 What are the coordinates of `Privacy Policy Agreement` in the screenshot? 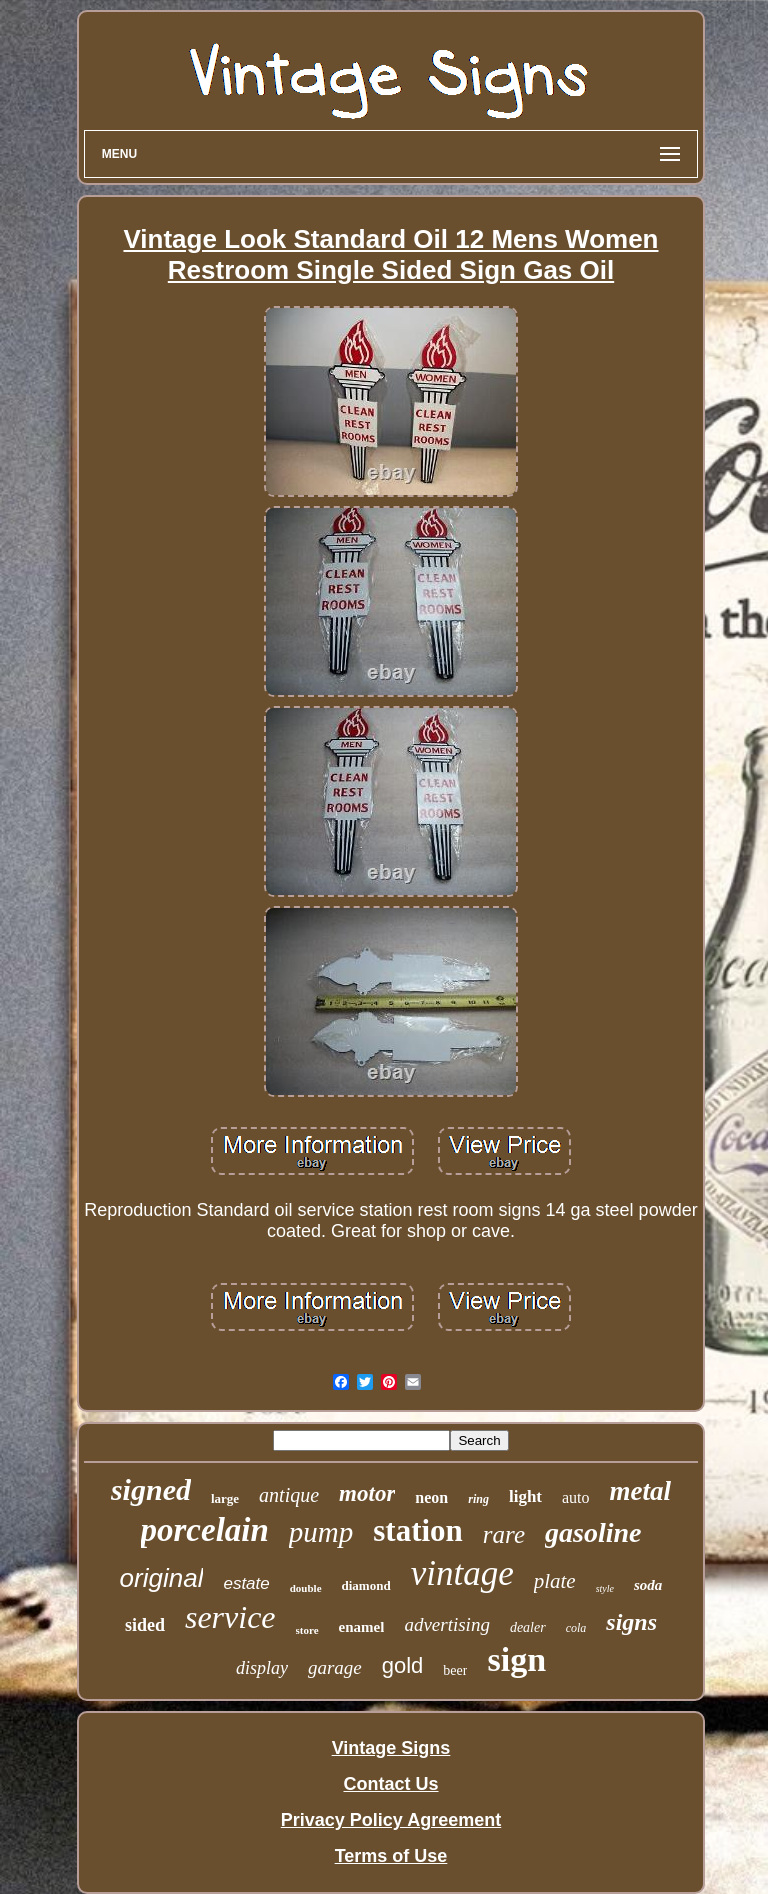 It's located at (391, 1820).